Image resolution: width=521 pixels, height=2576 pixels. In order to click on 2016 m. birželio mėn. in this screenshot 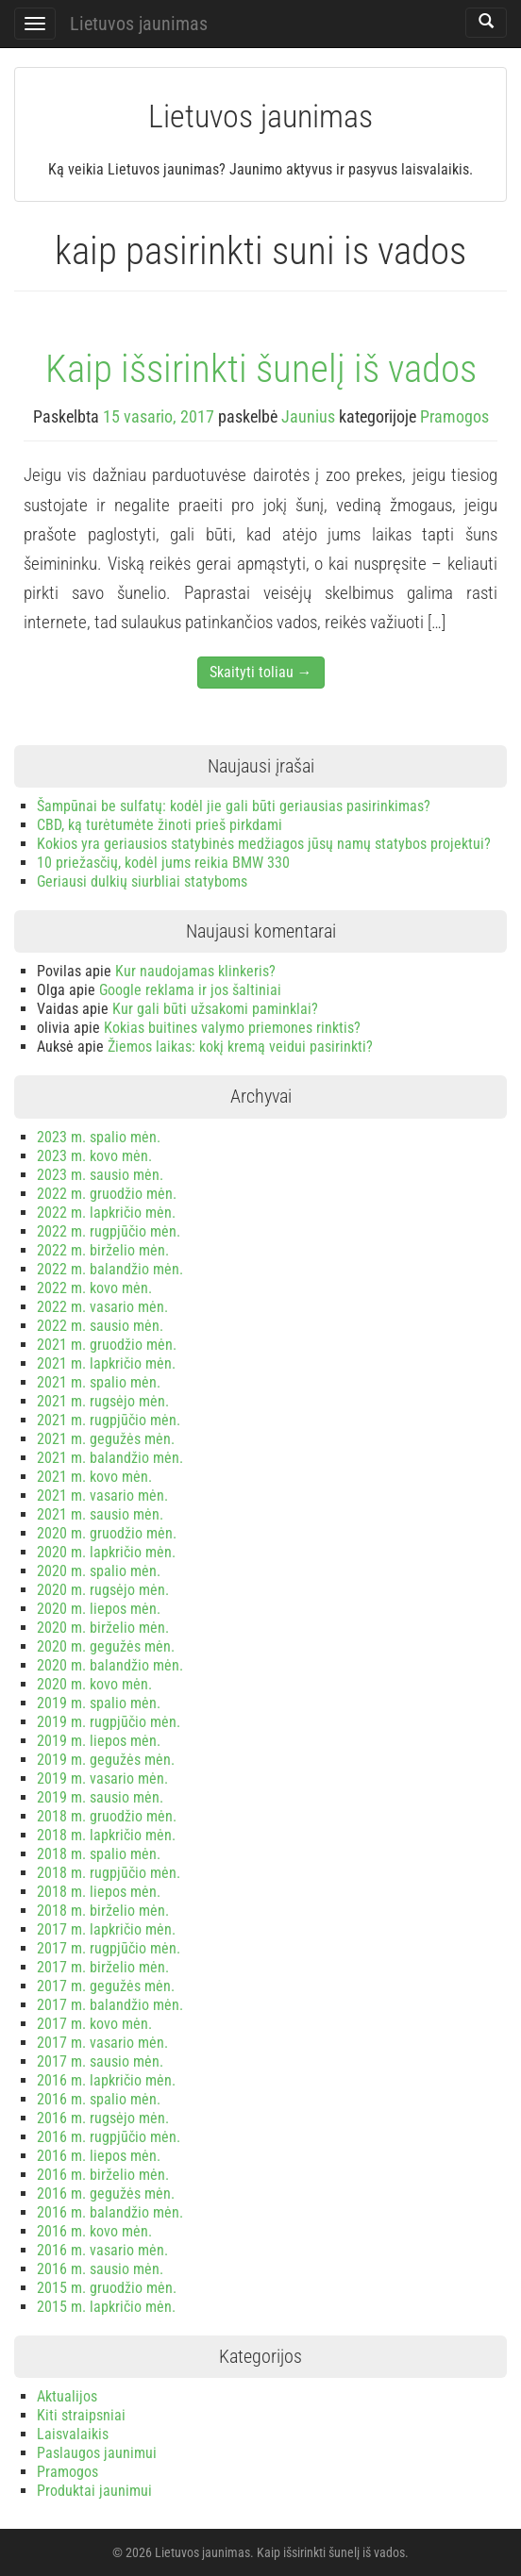, I will do `click(103, 2175)`.